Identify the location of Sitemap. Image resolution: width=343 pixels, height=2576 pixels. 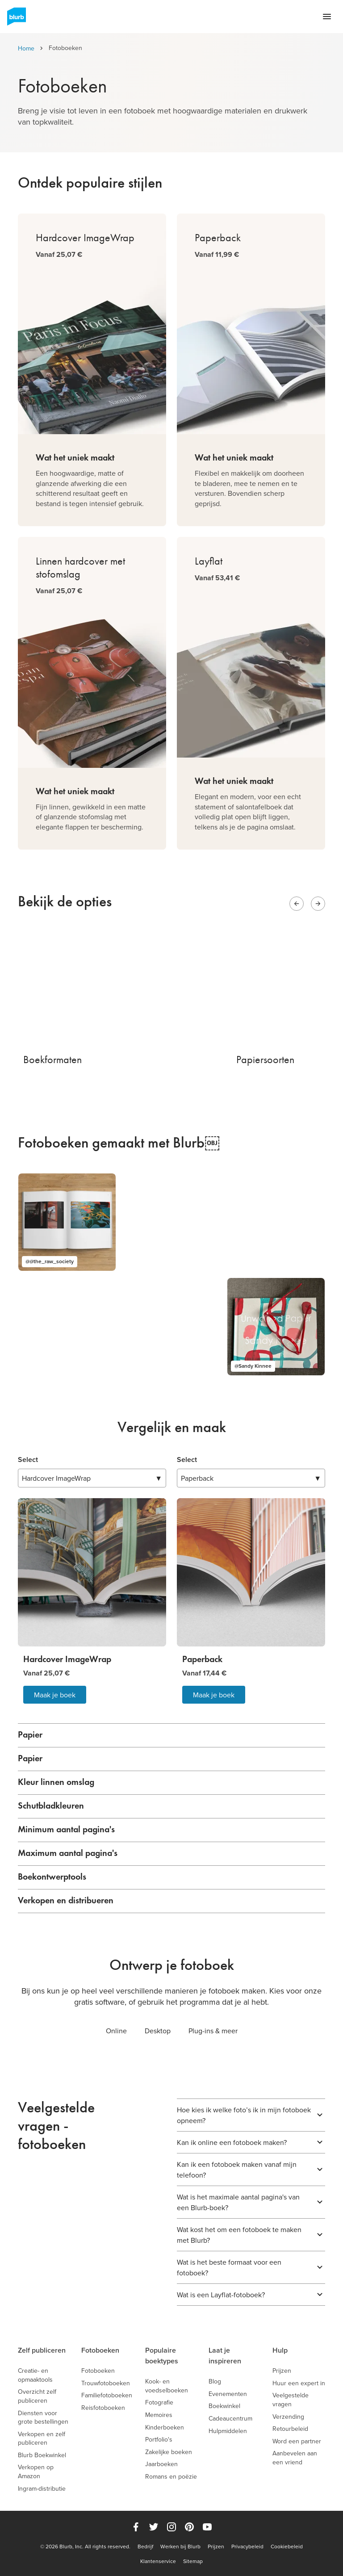
(193, 2561).